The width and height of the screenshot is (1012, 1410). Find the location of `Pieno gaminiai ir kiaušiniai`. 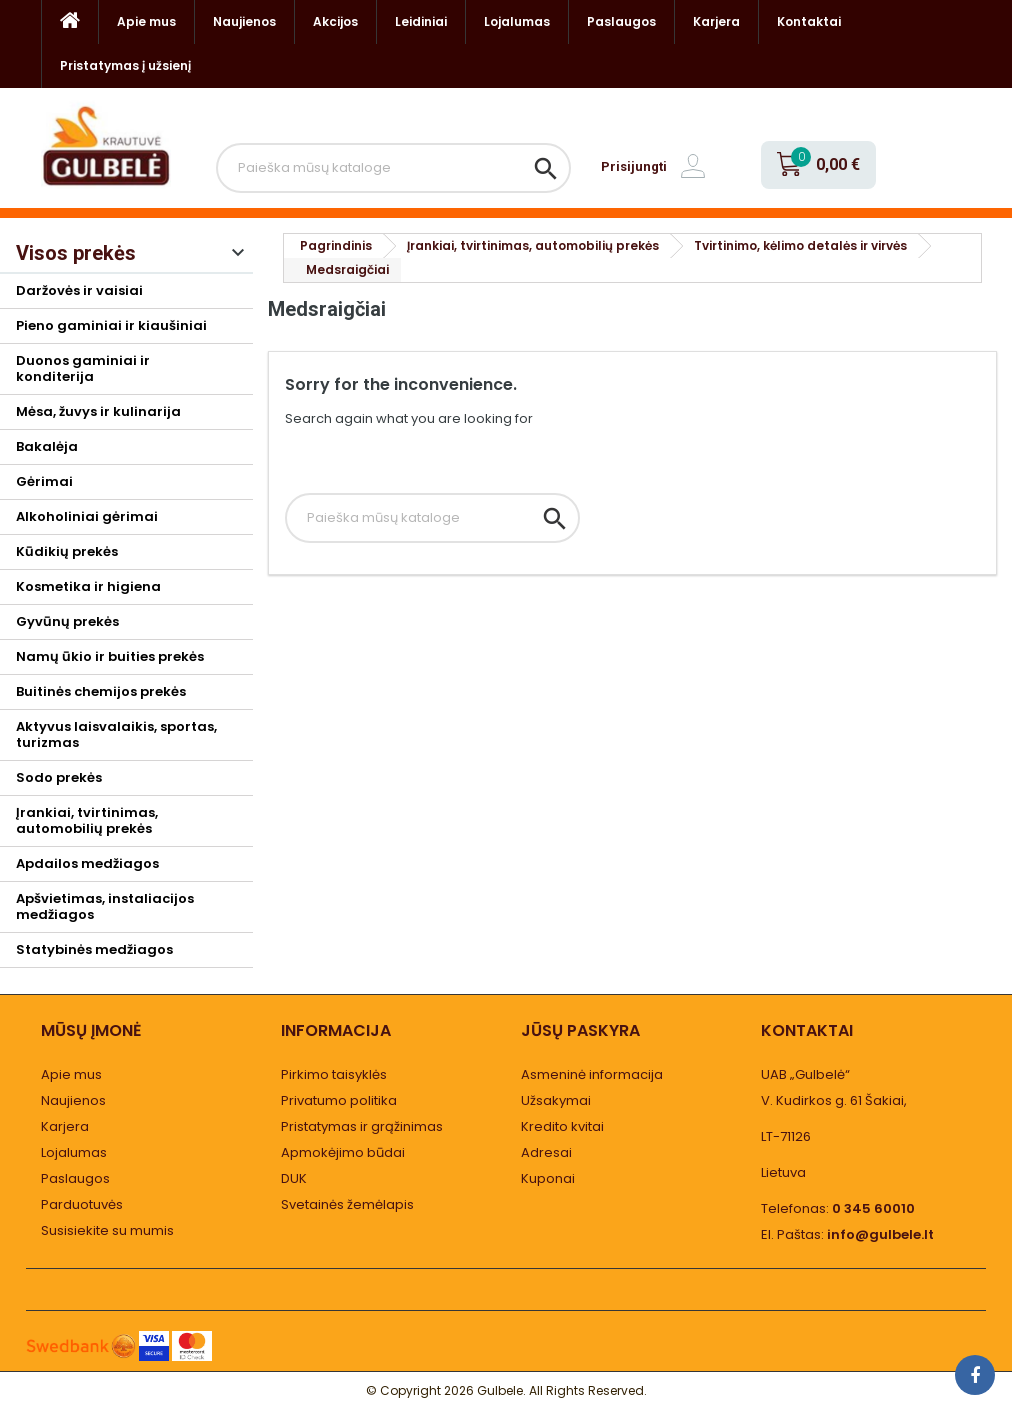

Pieno gaminiai ir kiaušiniai is located at coordinates (111, 325).